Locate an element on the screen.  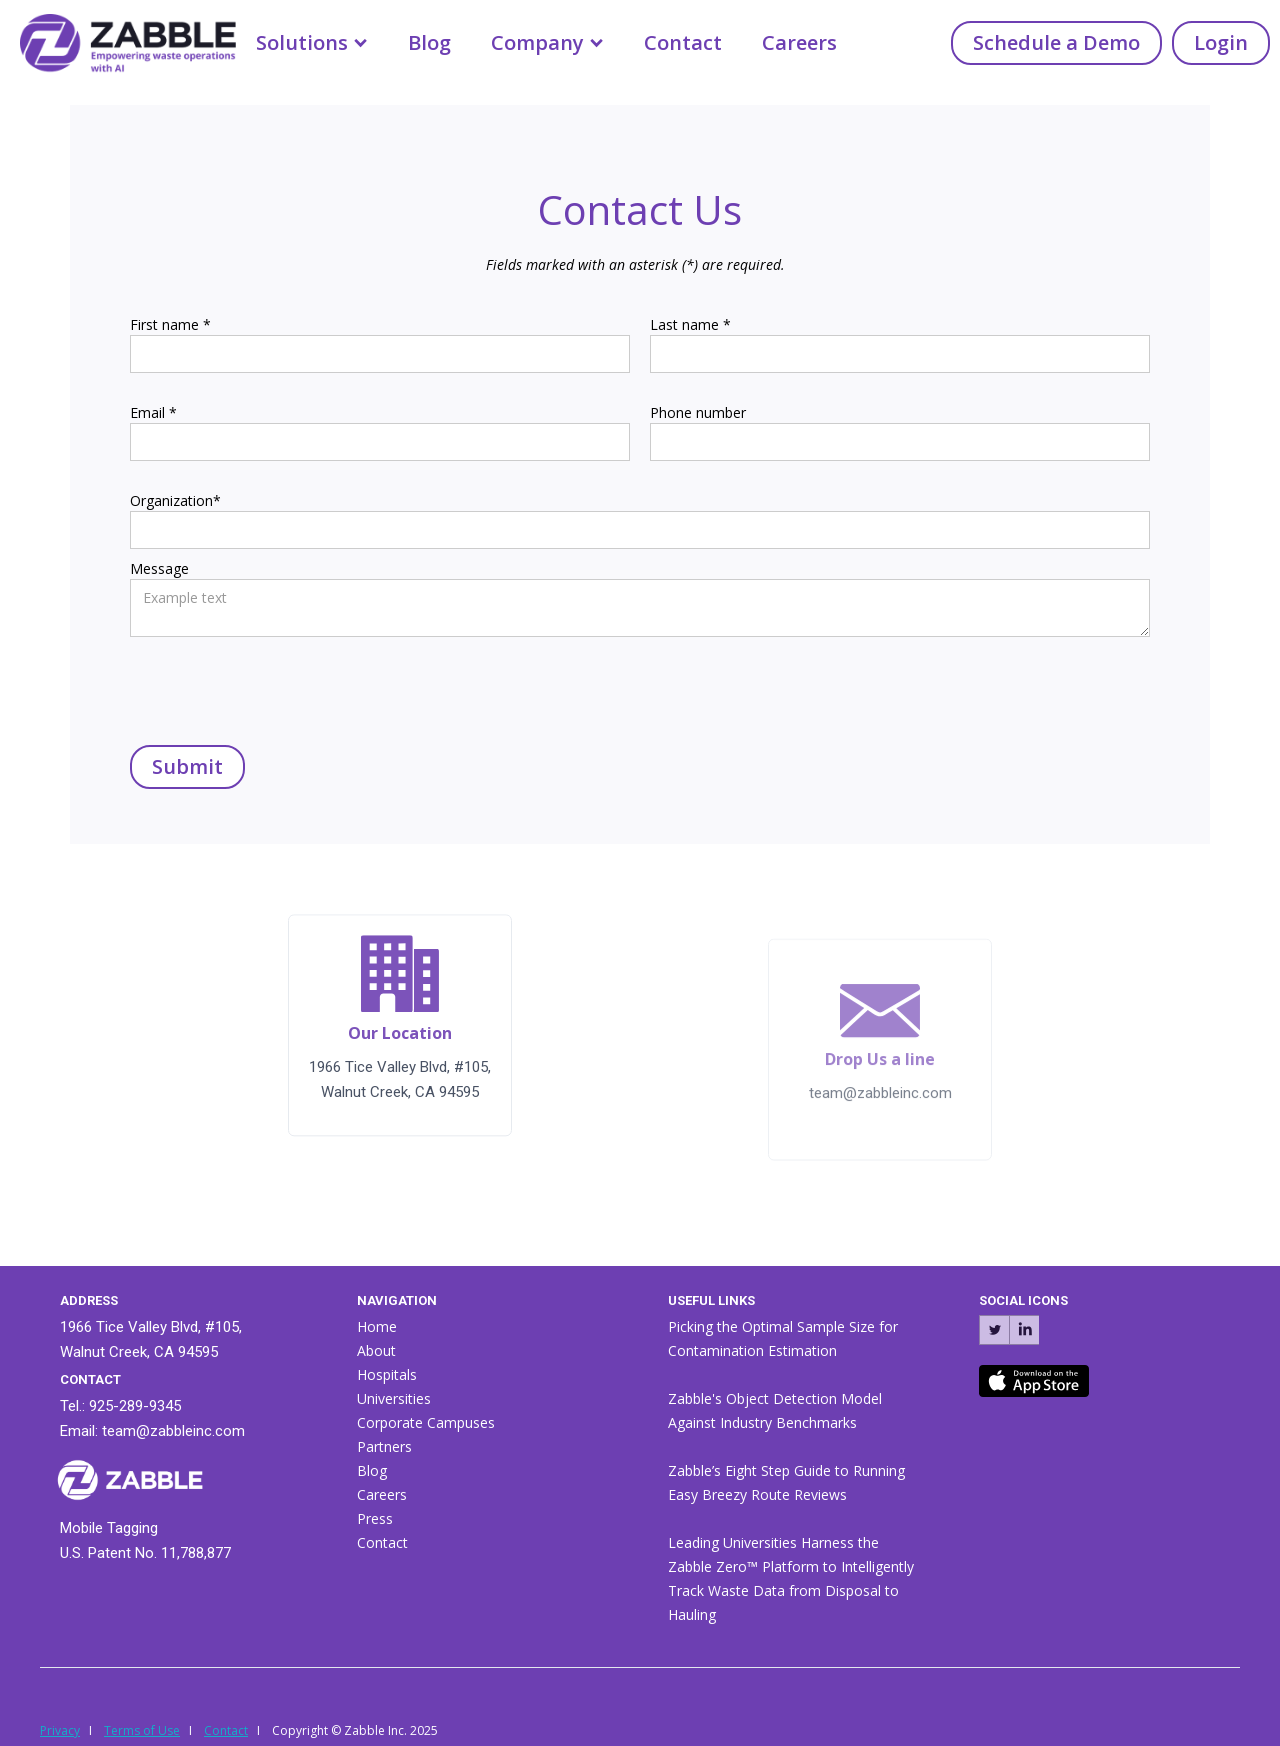
Partners is located at coordinates (384, 1446).